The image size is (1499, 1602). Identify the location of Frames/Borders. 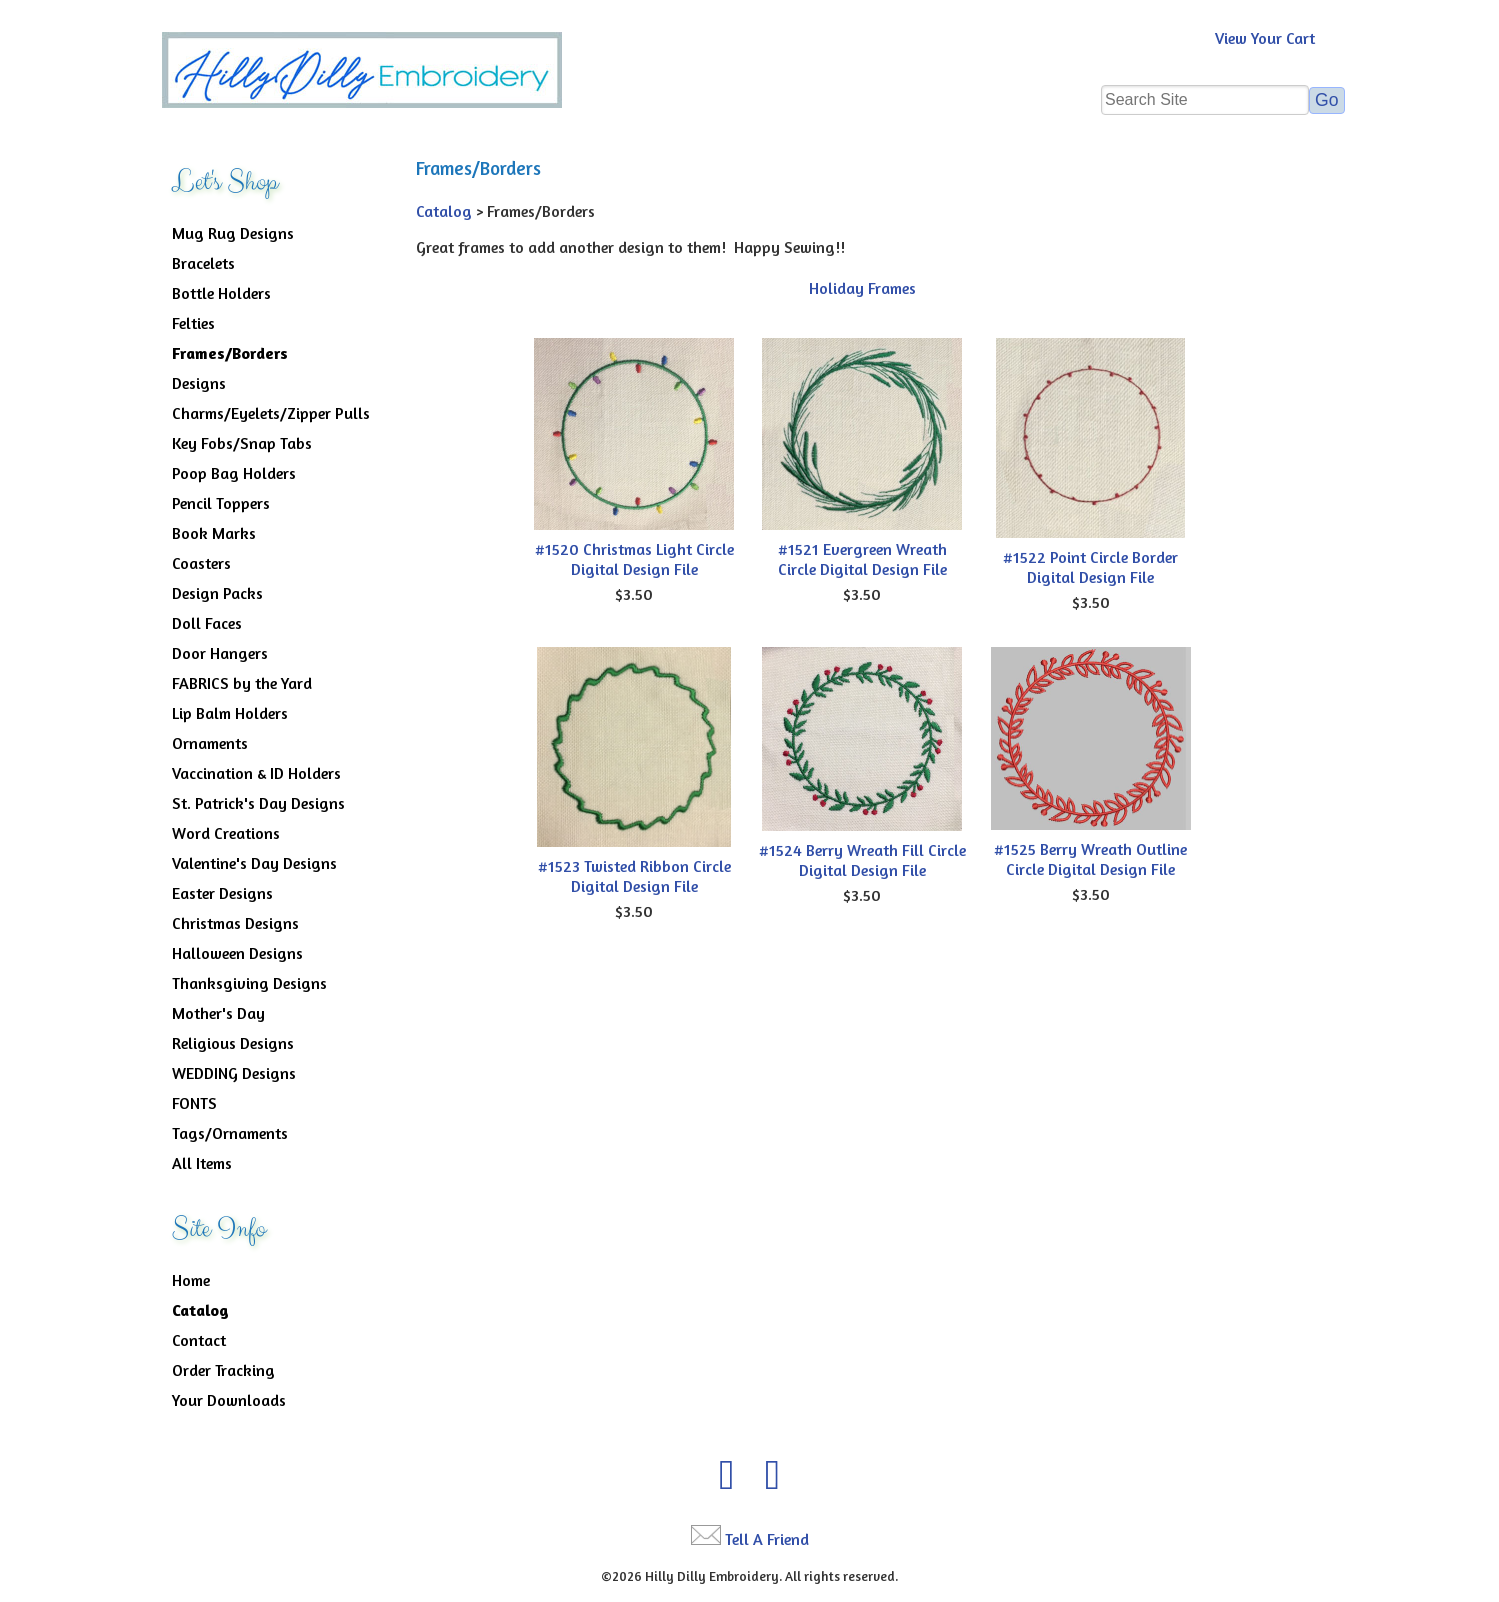
(230, 353).